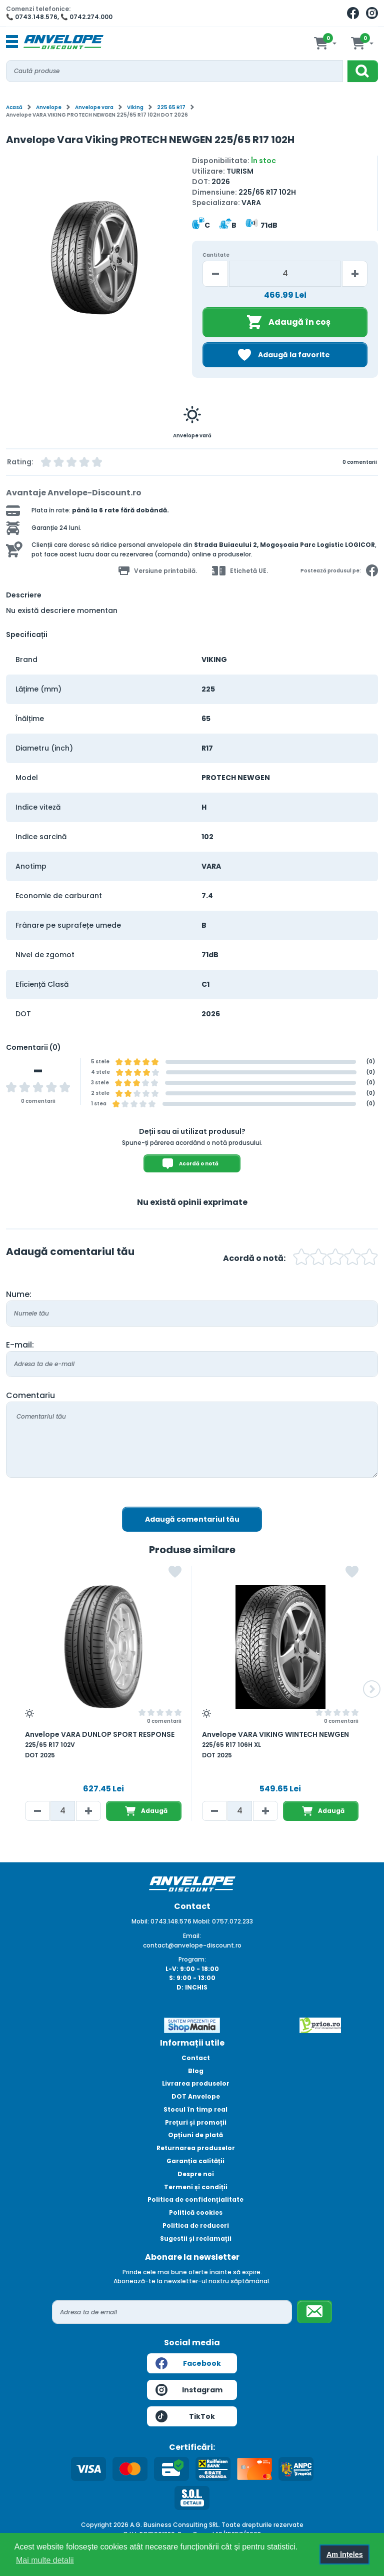 The height and width of the screenshot is (2576, 384). Describe the element at coordinates (12, 42) in the screenshot. I see `[Toggle navigation]` at that location.